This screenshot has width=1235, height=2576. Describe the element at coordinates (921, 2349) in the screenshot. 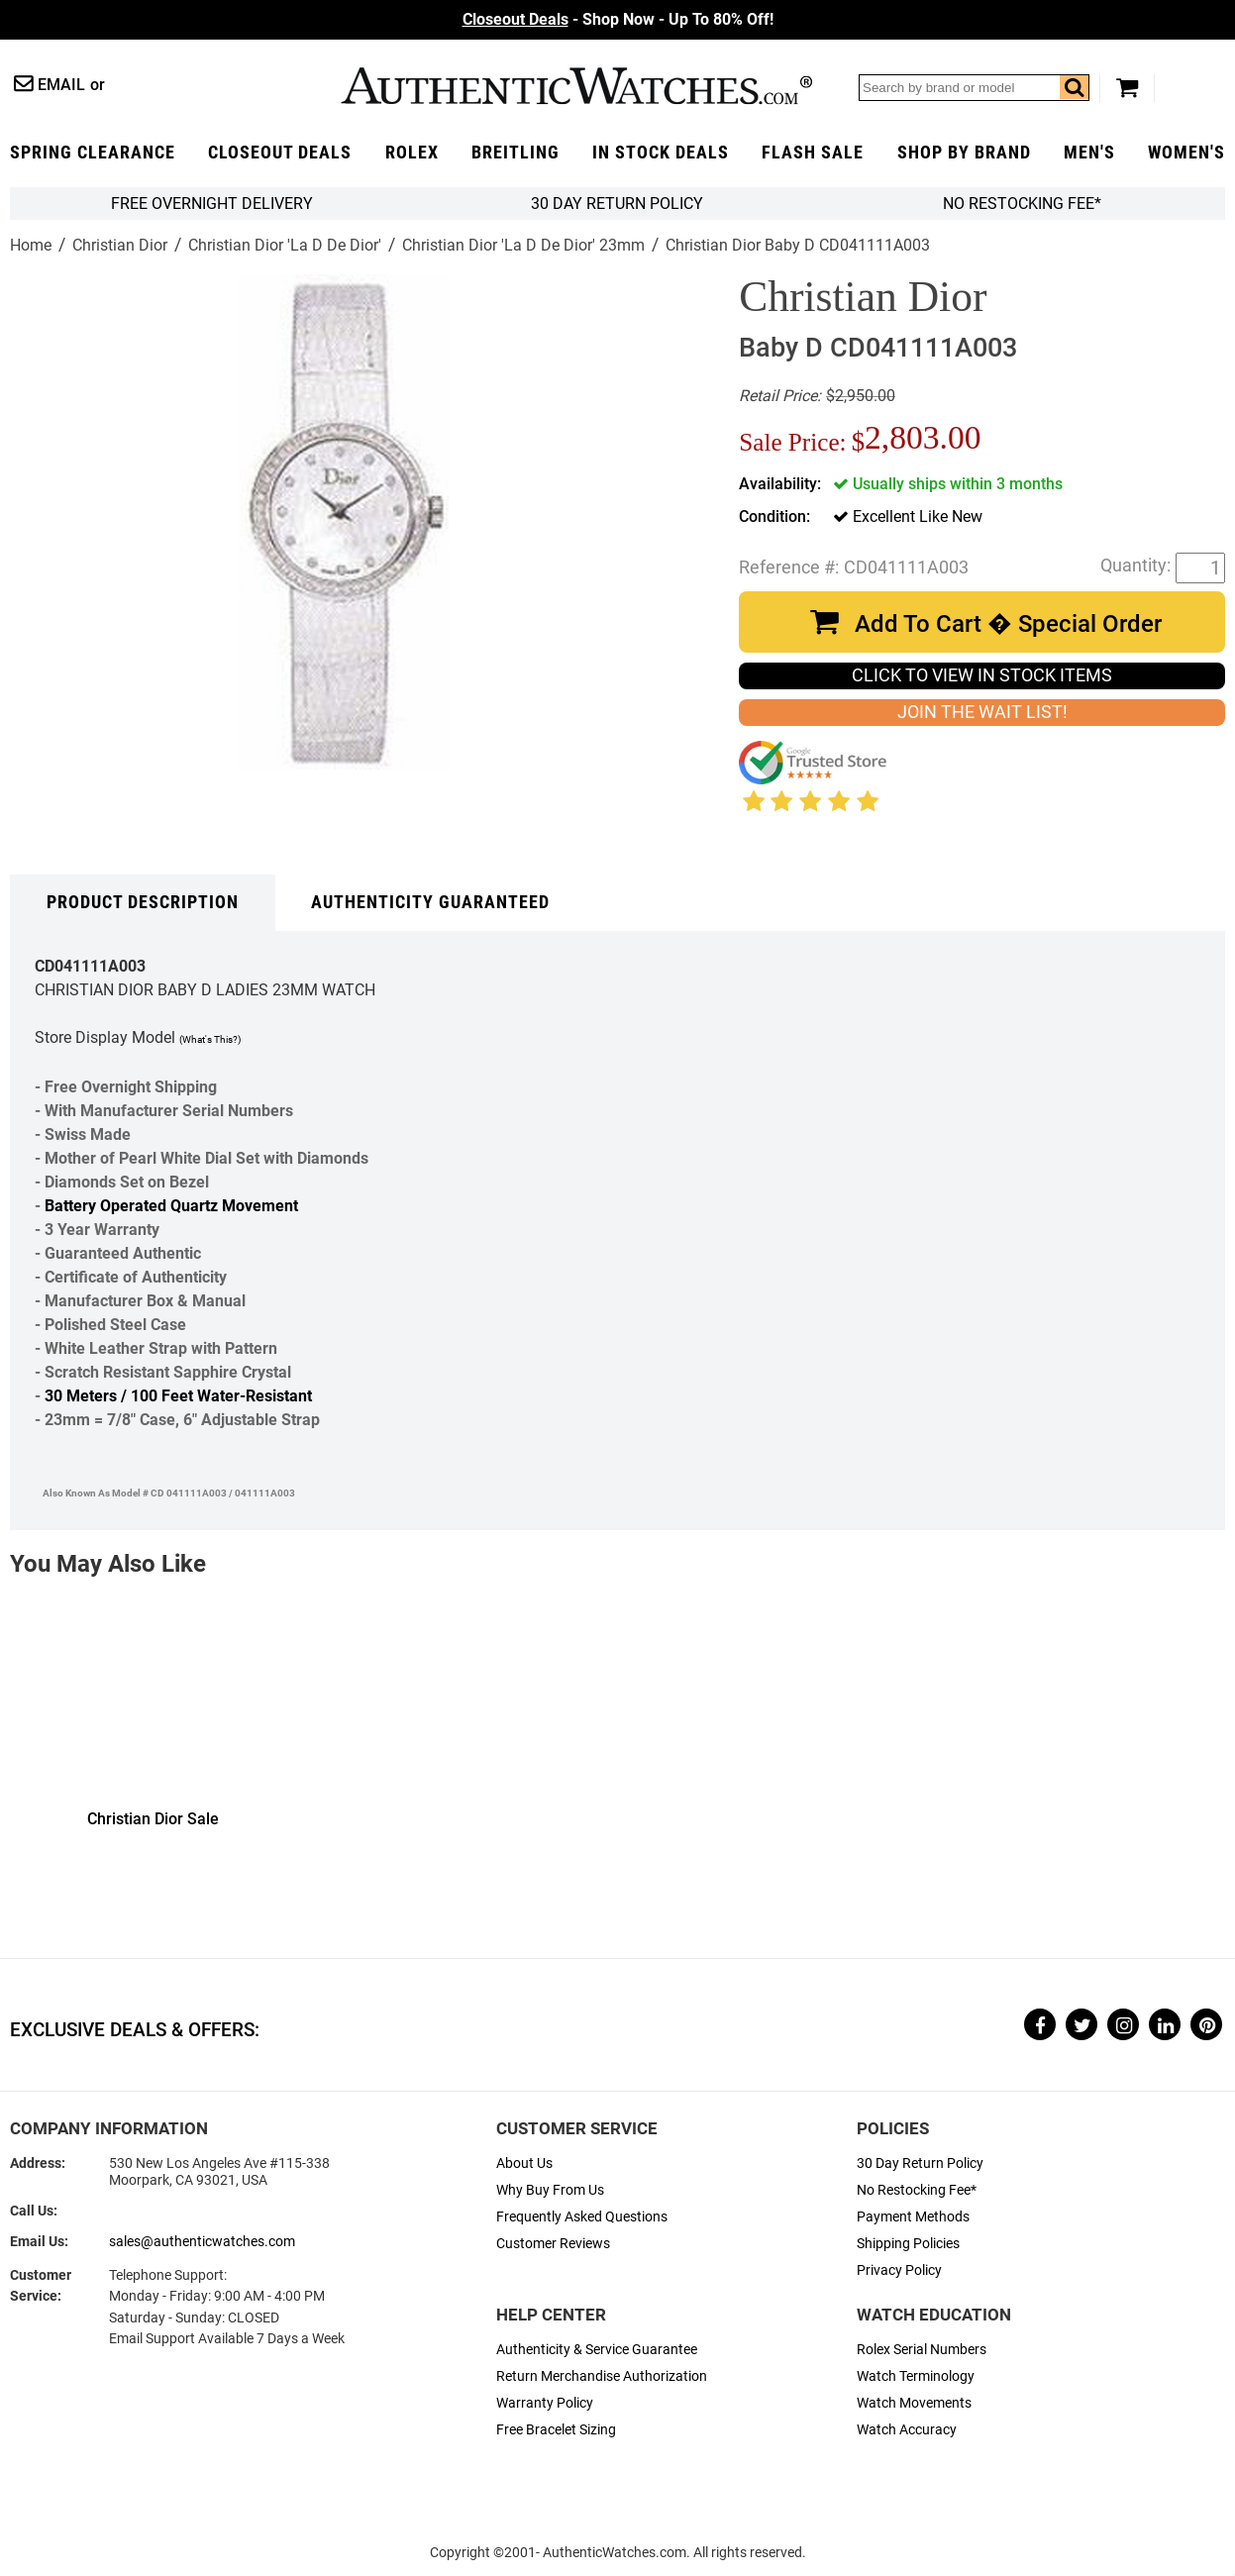

I see `Rolex Serial Numbers` at that location.